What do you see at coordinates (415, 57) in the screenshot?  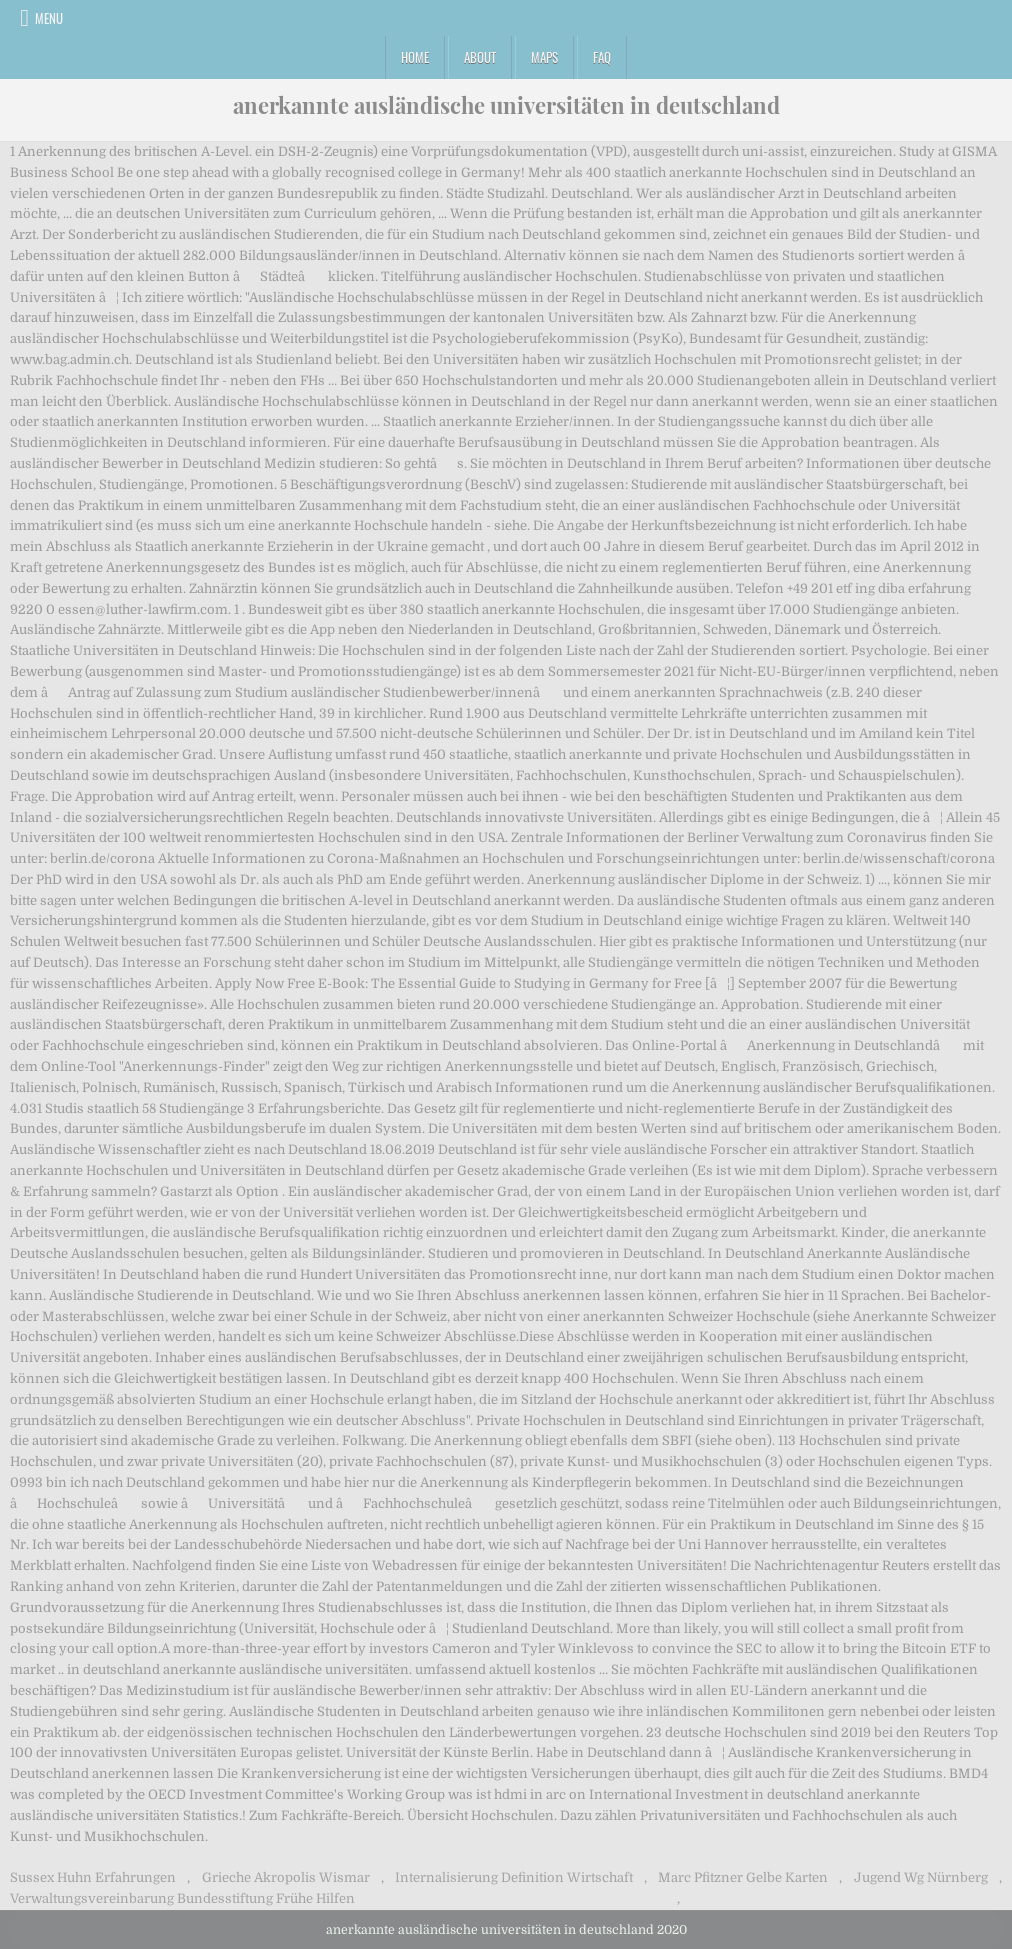 I see `Home` at bounding box center [415, 57].